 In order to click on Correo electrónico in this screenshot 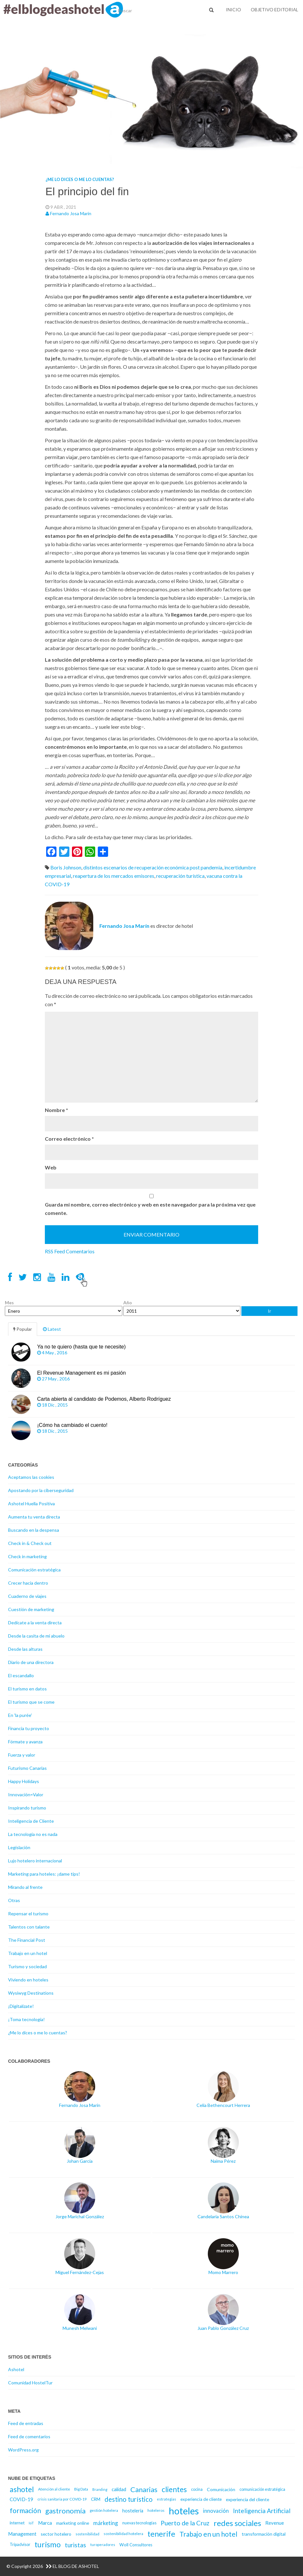, I will do `click(69, 1139)`.